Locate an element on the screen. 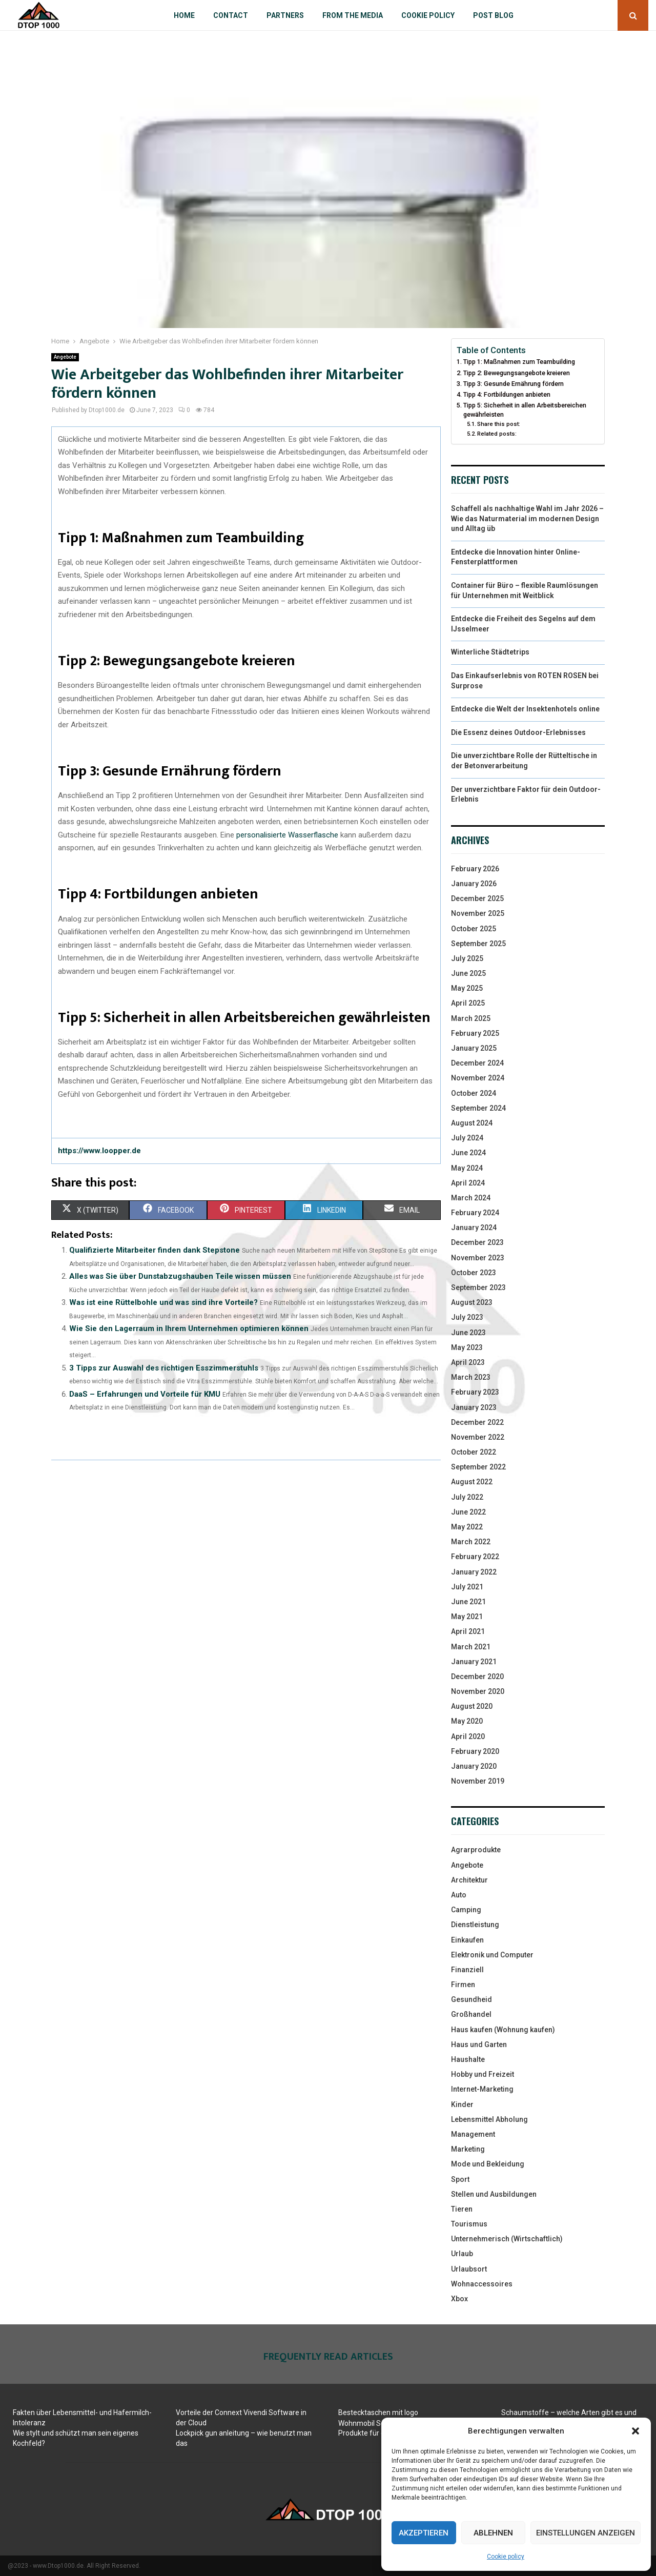 The width and height of the screenshot is (656, 2576). March 2023 is located at coordinates (470, 1377).